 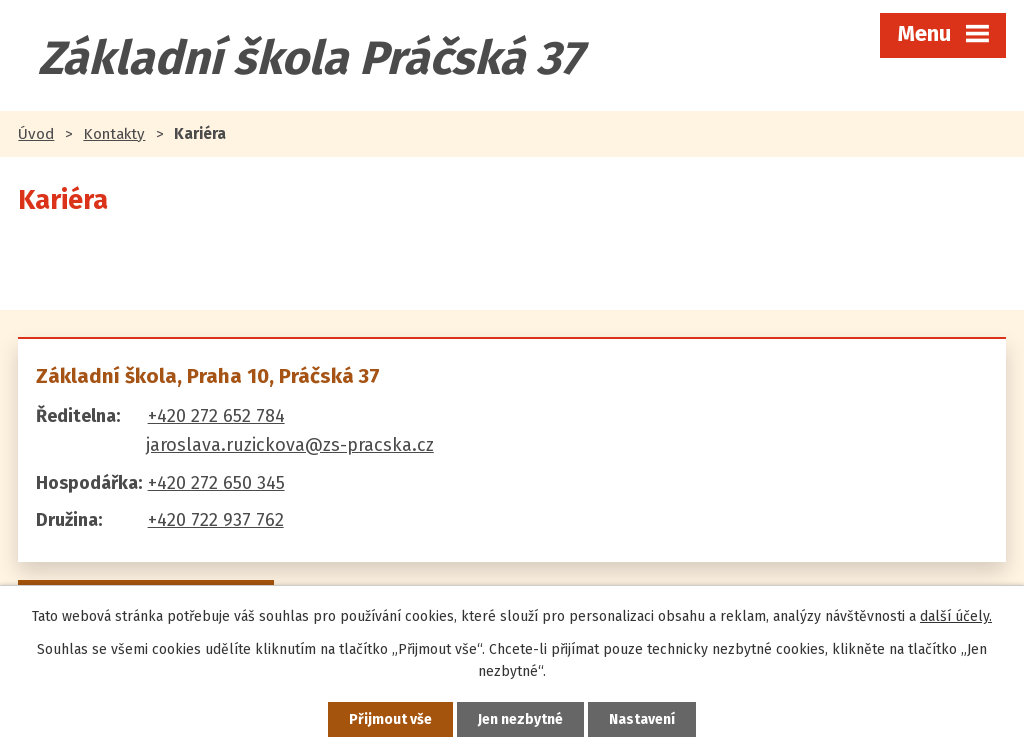 What do you see at coordinates (114, 134) in the screenshot?
I see `Kontakty` at bounding box center [114, 134].